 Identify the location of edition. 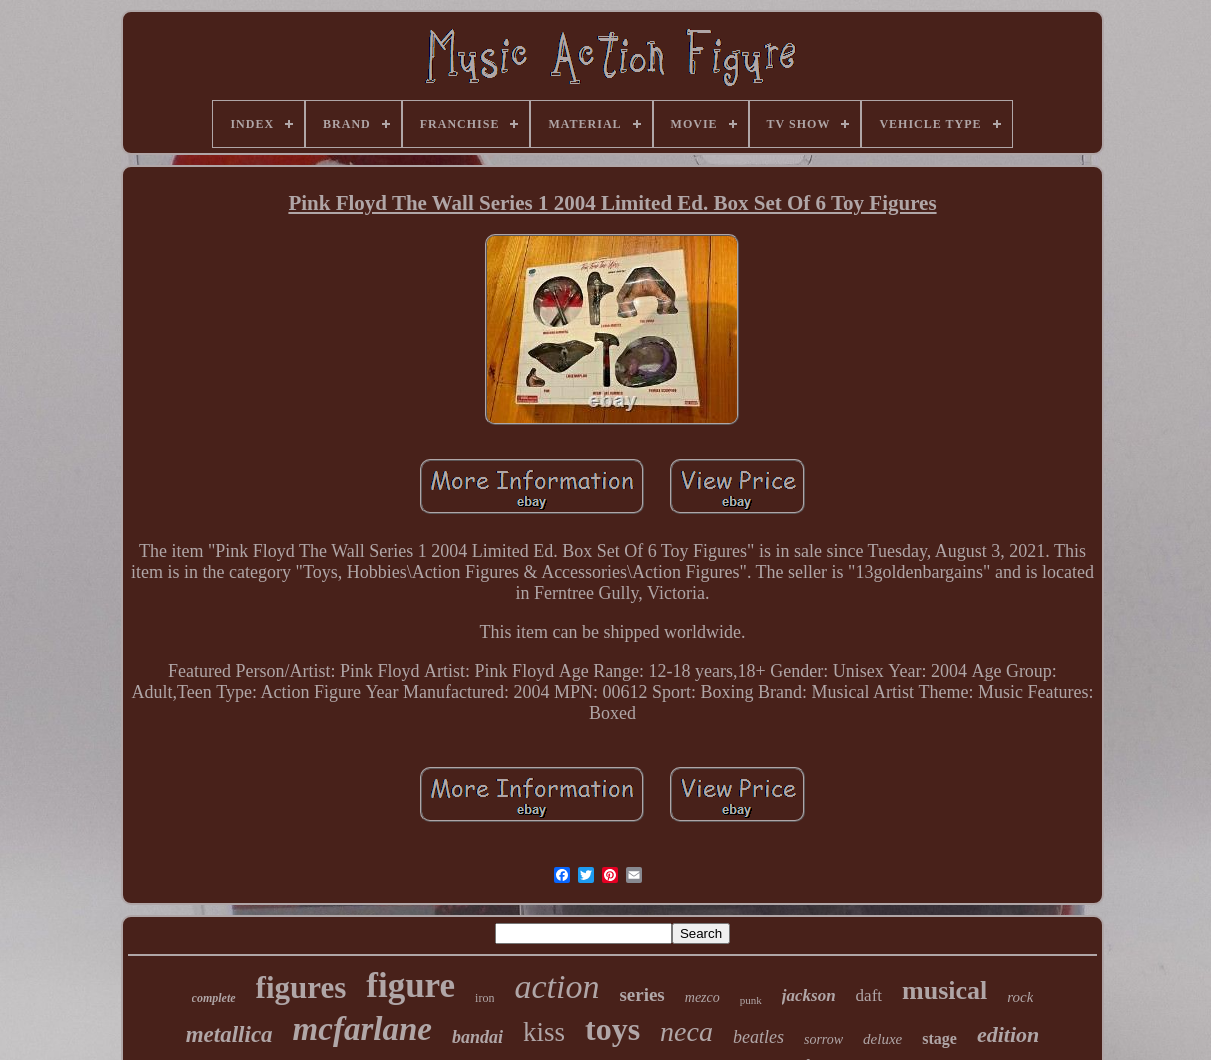
(1008, 1034).